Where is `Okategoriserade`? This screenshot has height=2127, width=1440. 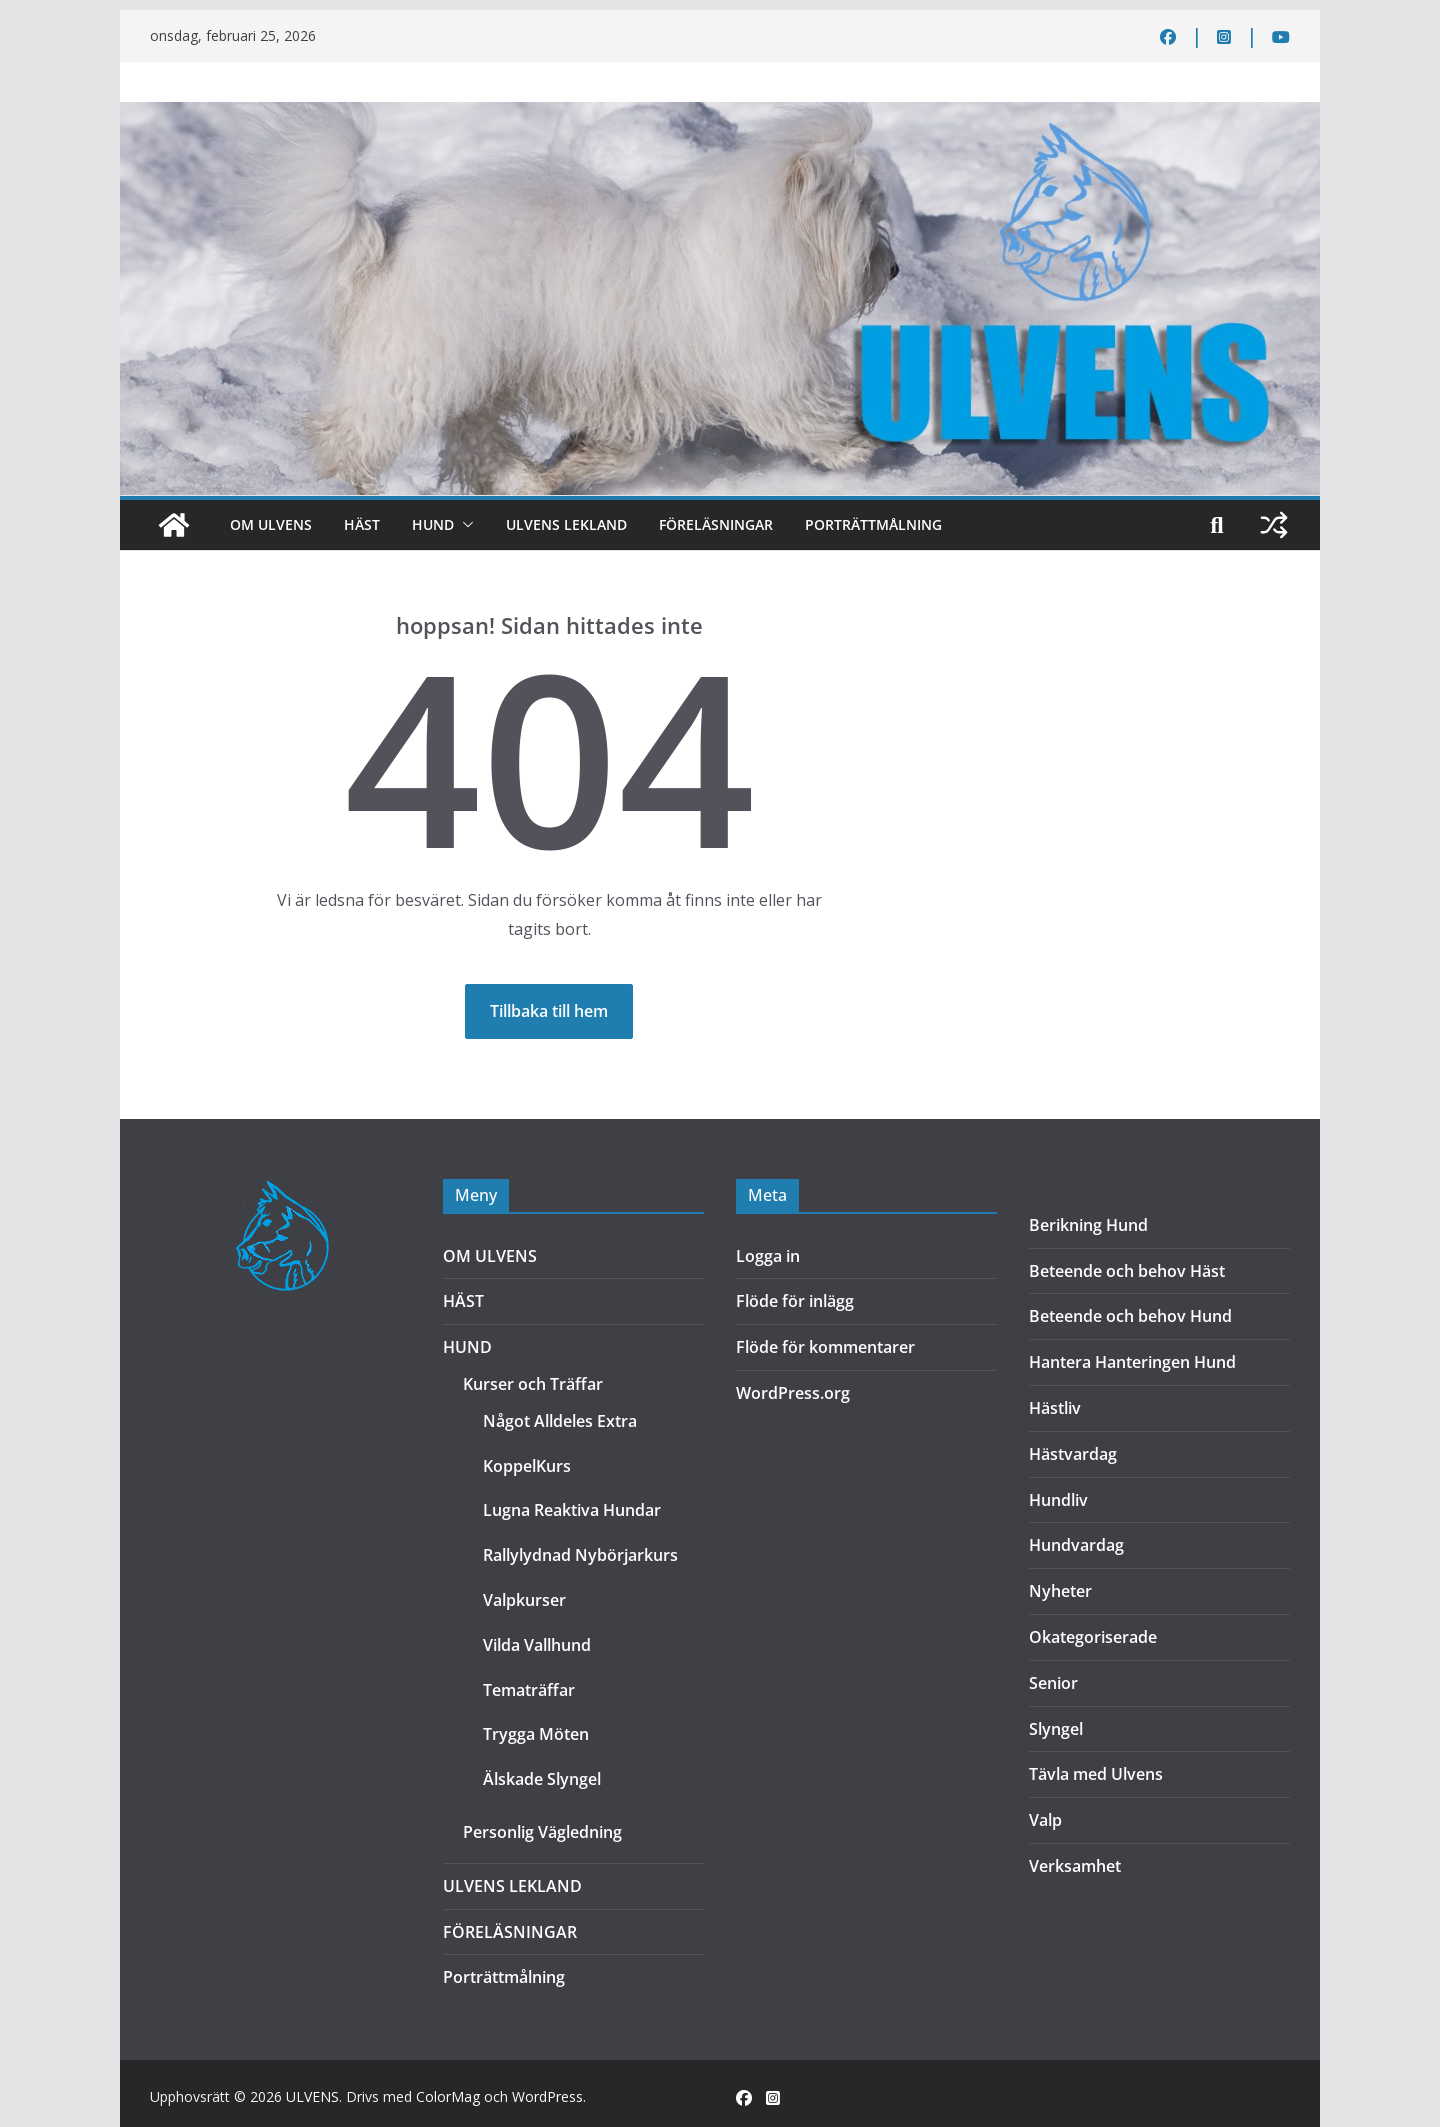 Okategoriserade is located at coordinates (1093, 1637).